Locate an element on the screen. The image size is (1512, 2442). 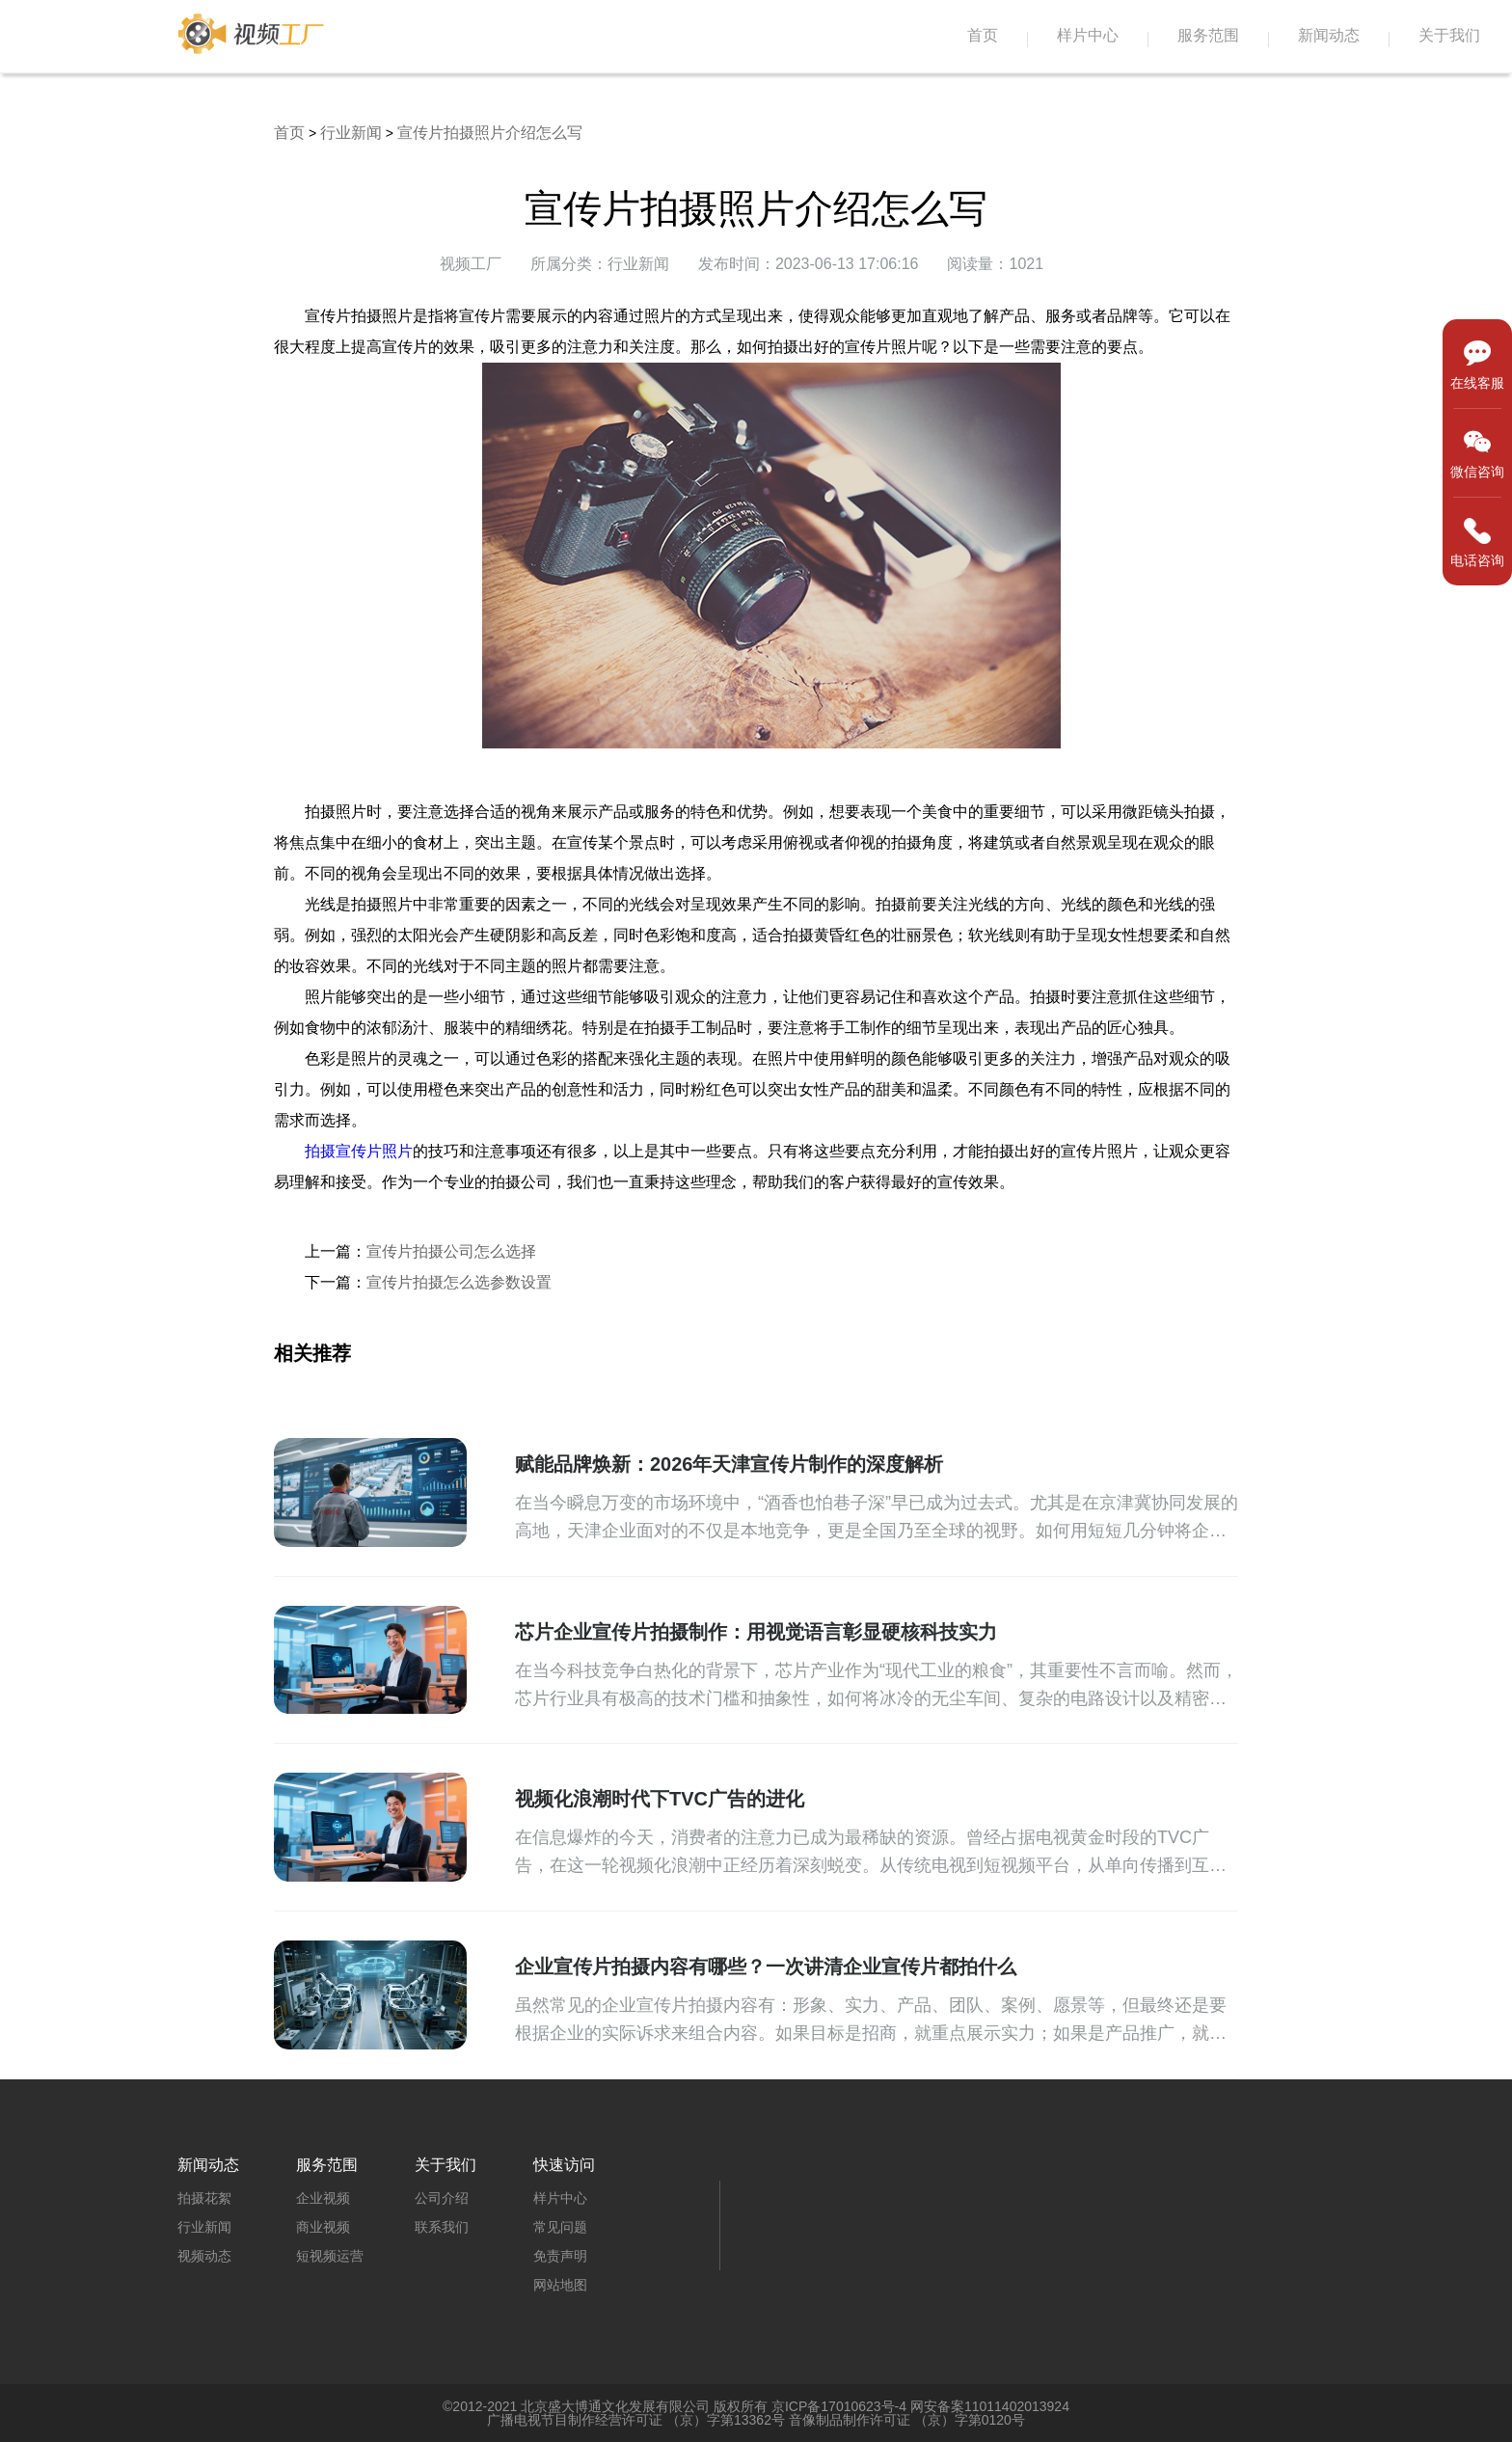
服务范围 is located at coordinates (1208, 35).